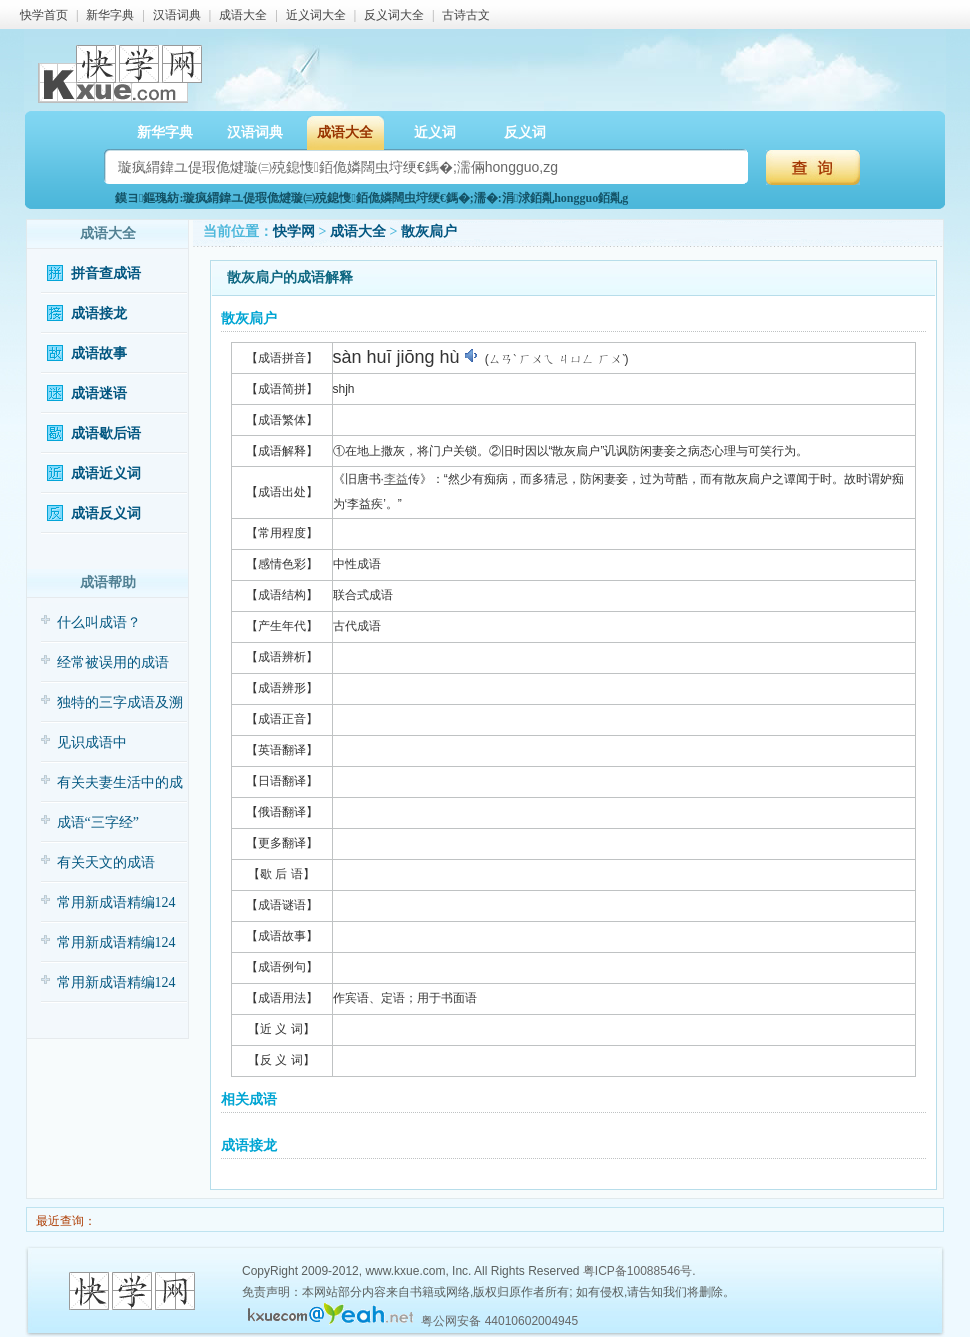  What do you see at coordinates (64, 1221) in the screenshot?
I see `最近查询：` at bounding box center [64, 1221].